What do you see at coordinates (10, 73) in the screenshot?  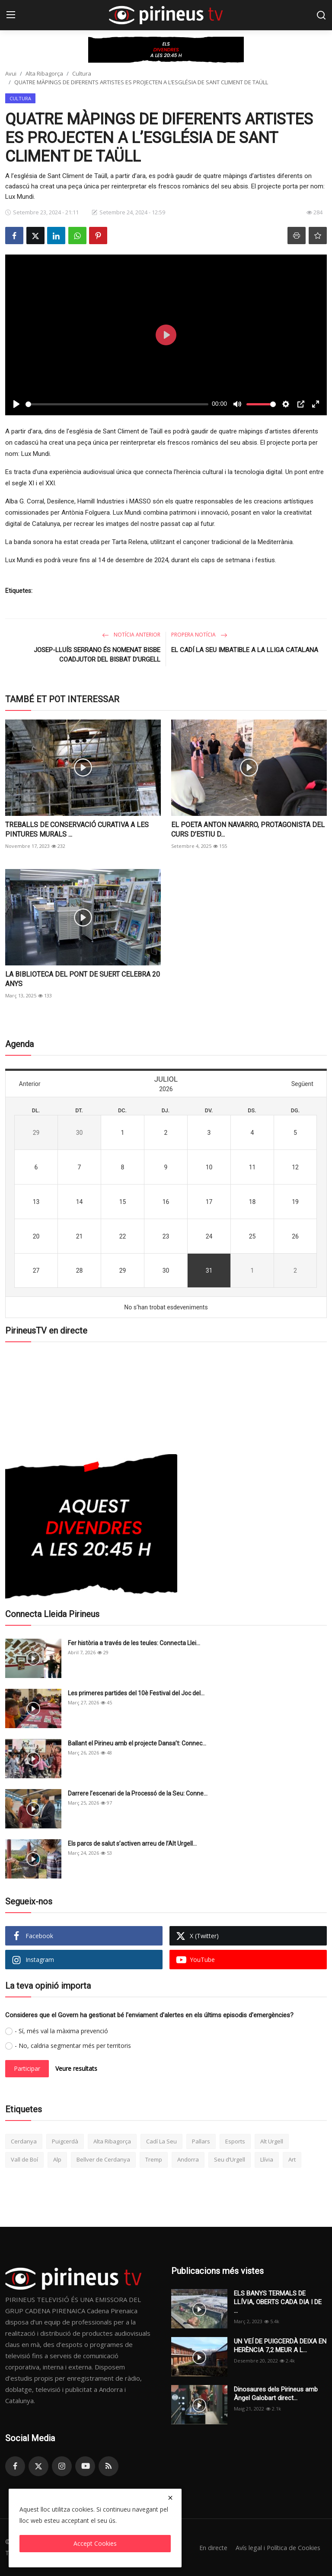 I see `Avui` at bounding box center [10, 73].